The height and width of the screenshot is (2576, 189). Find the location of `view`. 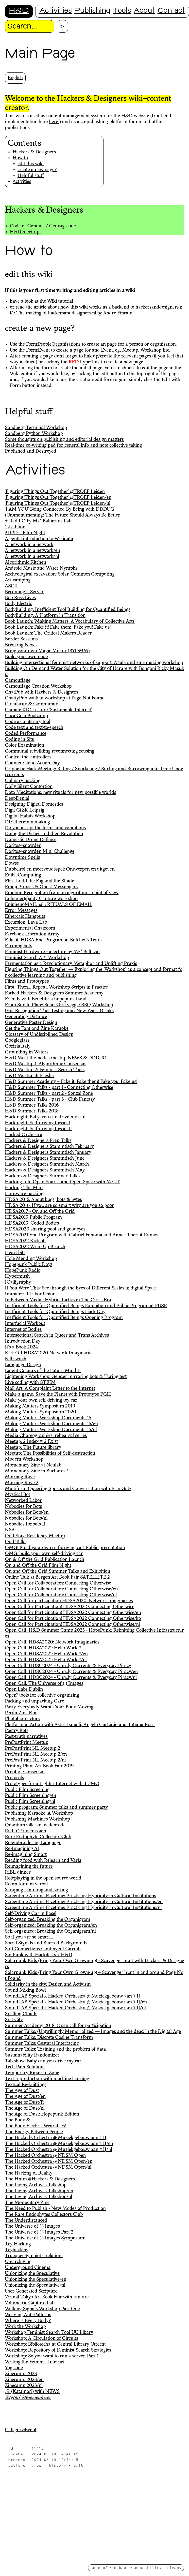

view is located at coordinates (38, 2465).